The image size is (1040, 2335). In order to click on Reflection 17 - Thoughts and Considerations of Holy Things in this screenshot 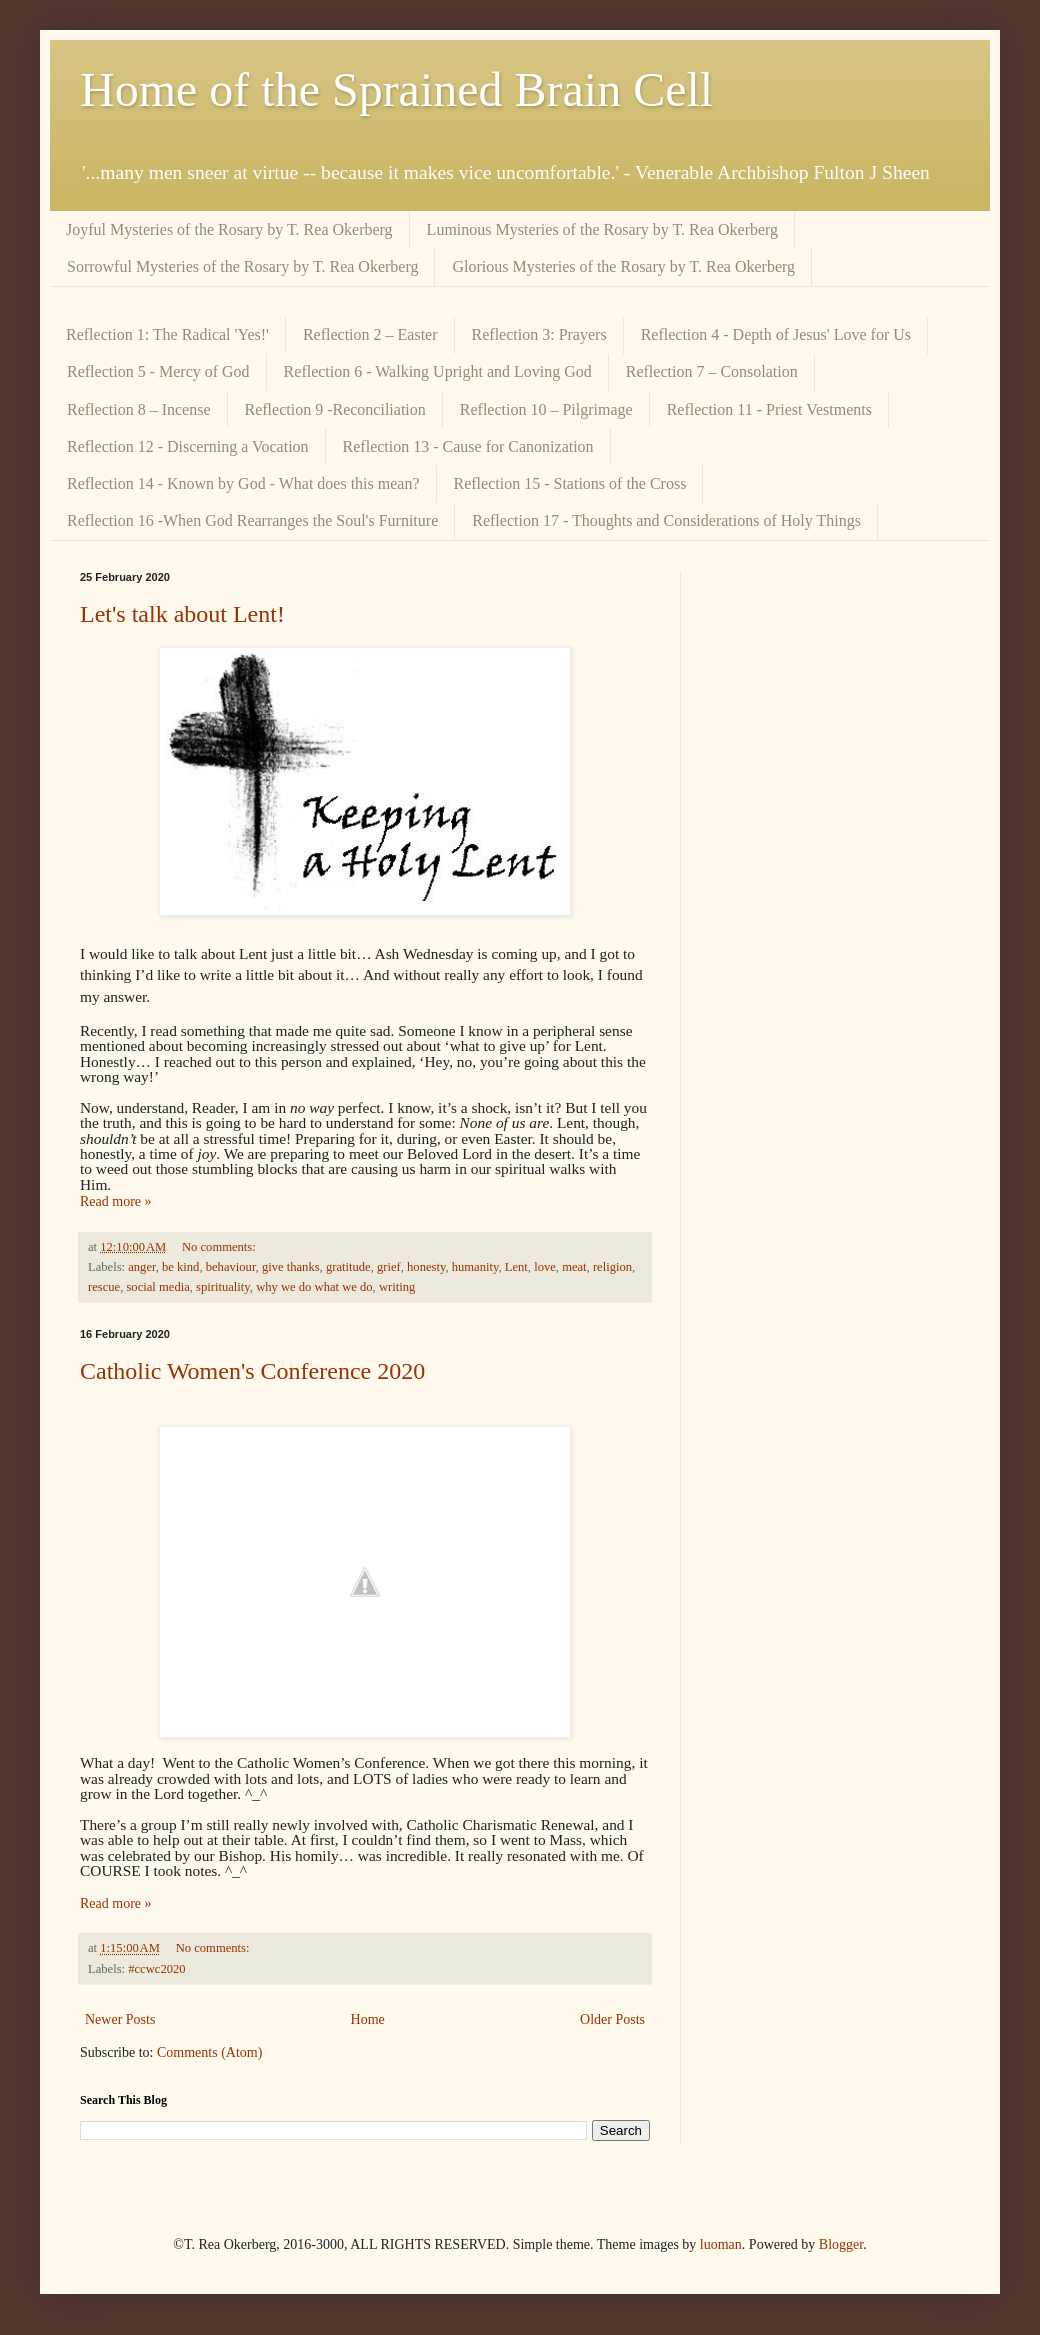, I will do `click(666, 520)`.